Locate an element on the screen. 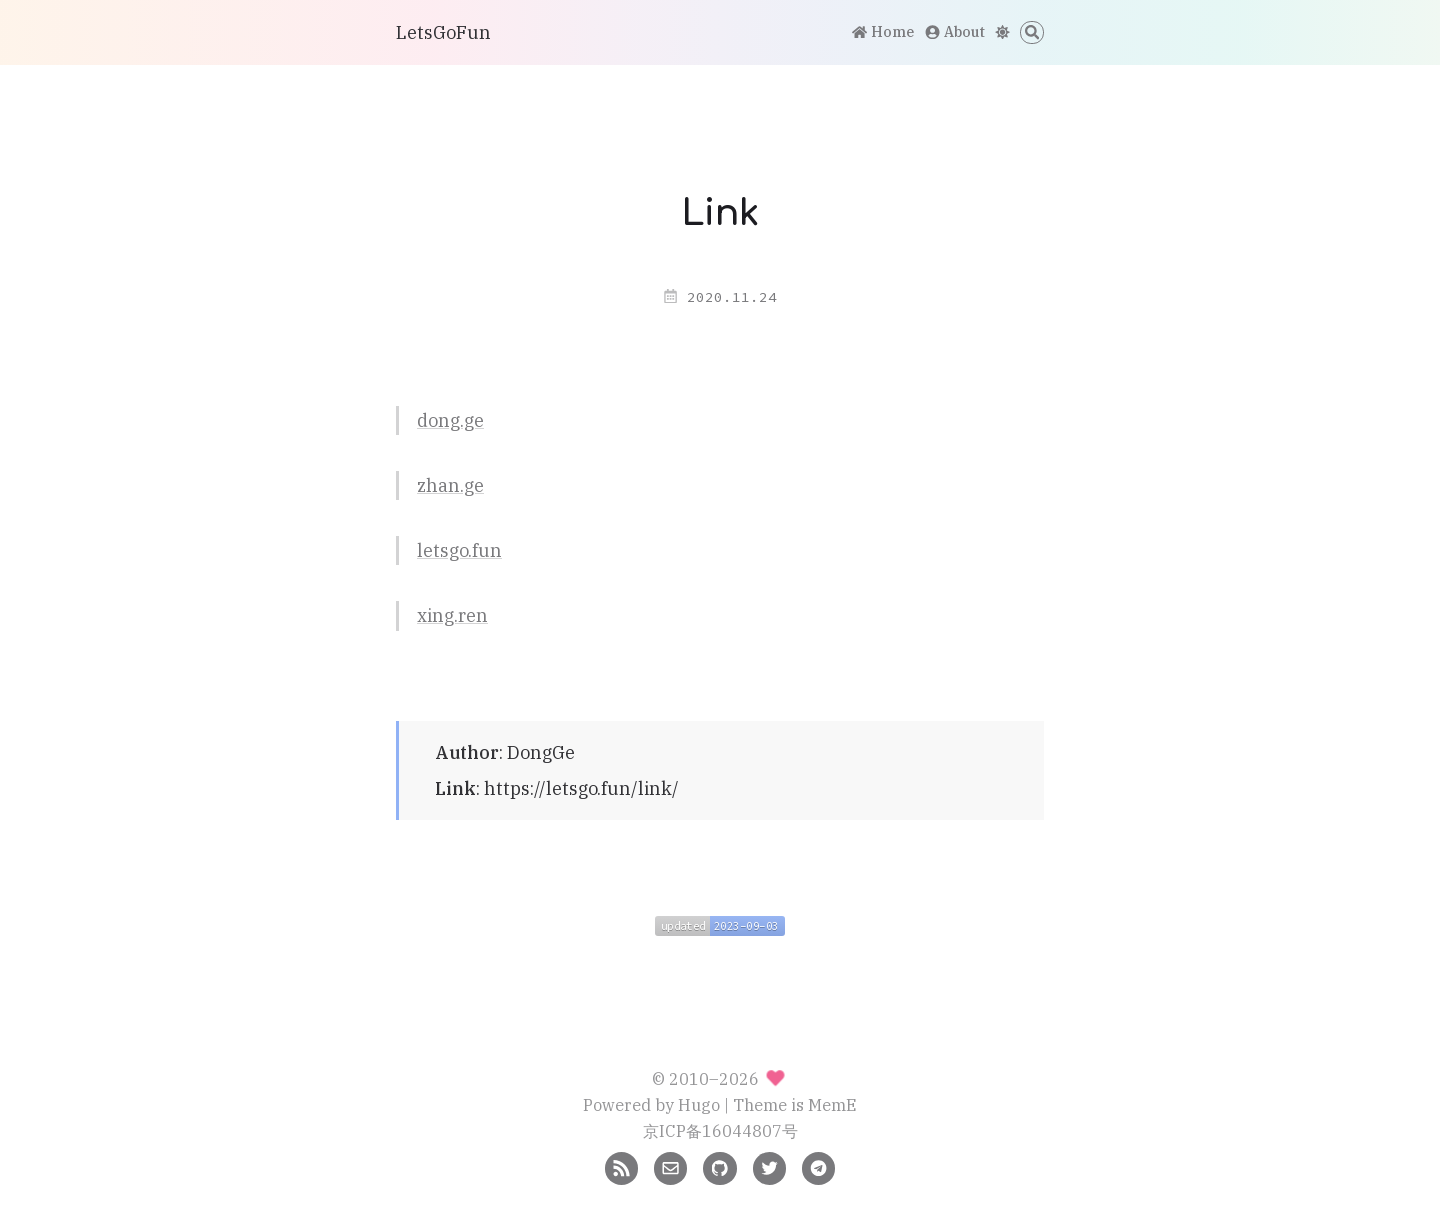 Image resolution: width=1440 pixels, height=1209 pixels. https://letsgo.fun/link/ is located at coordinates (581, 788).